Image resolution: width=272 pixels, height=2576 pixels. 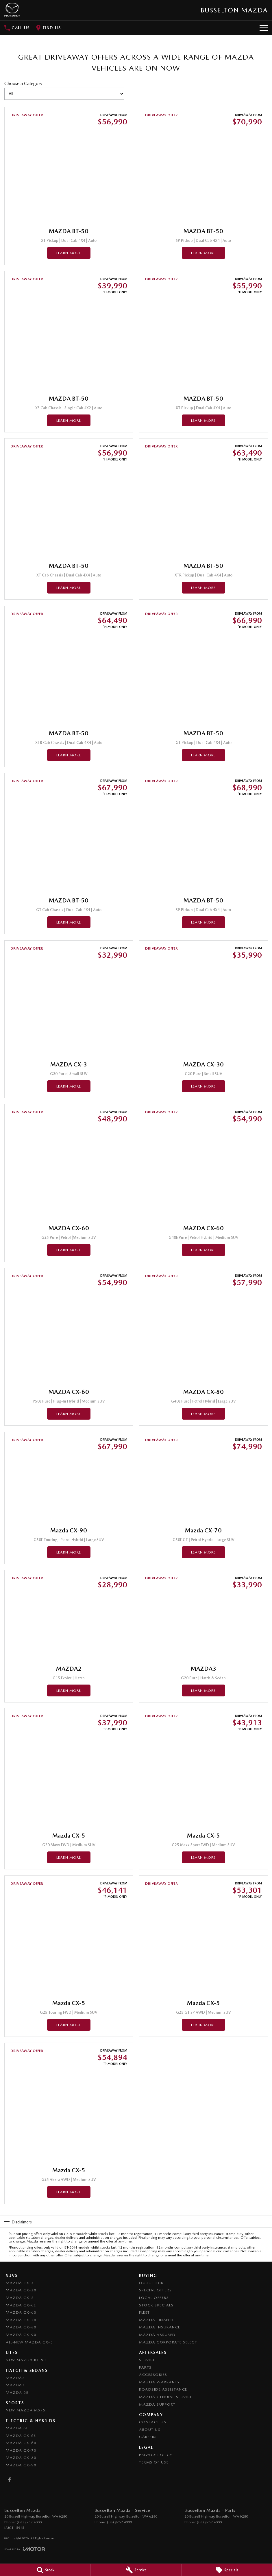 I want to click on Choose a Category, so click(x=64, y=90).